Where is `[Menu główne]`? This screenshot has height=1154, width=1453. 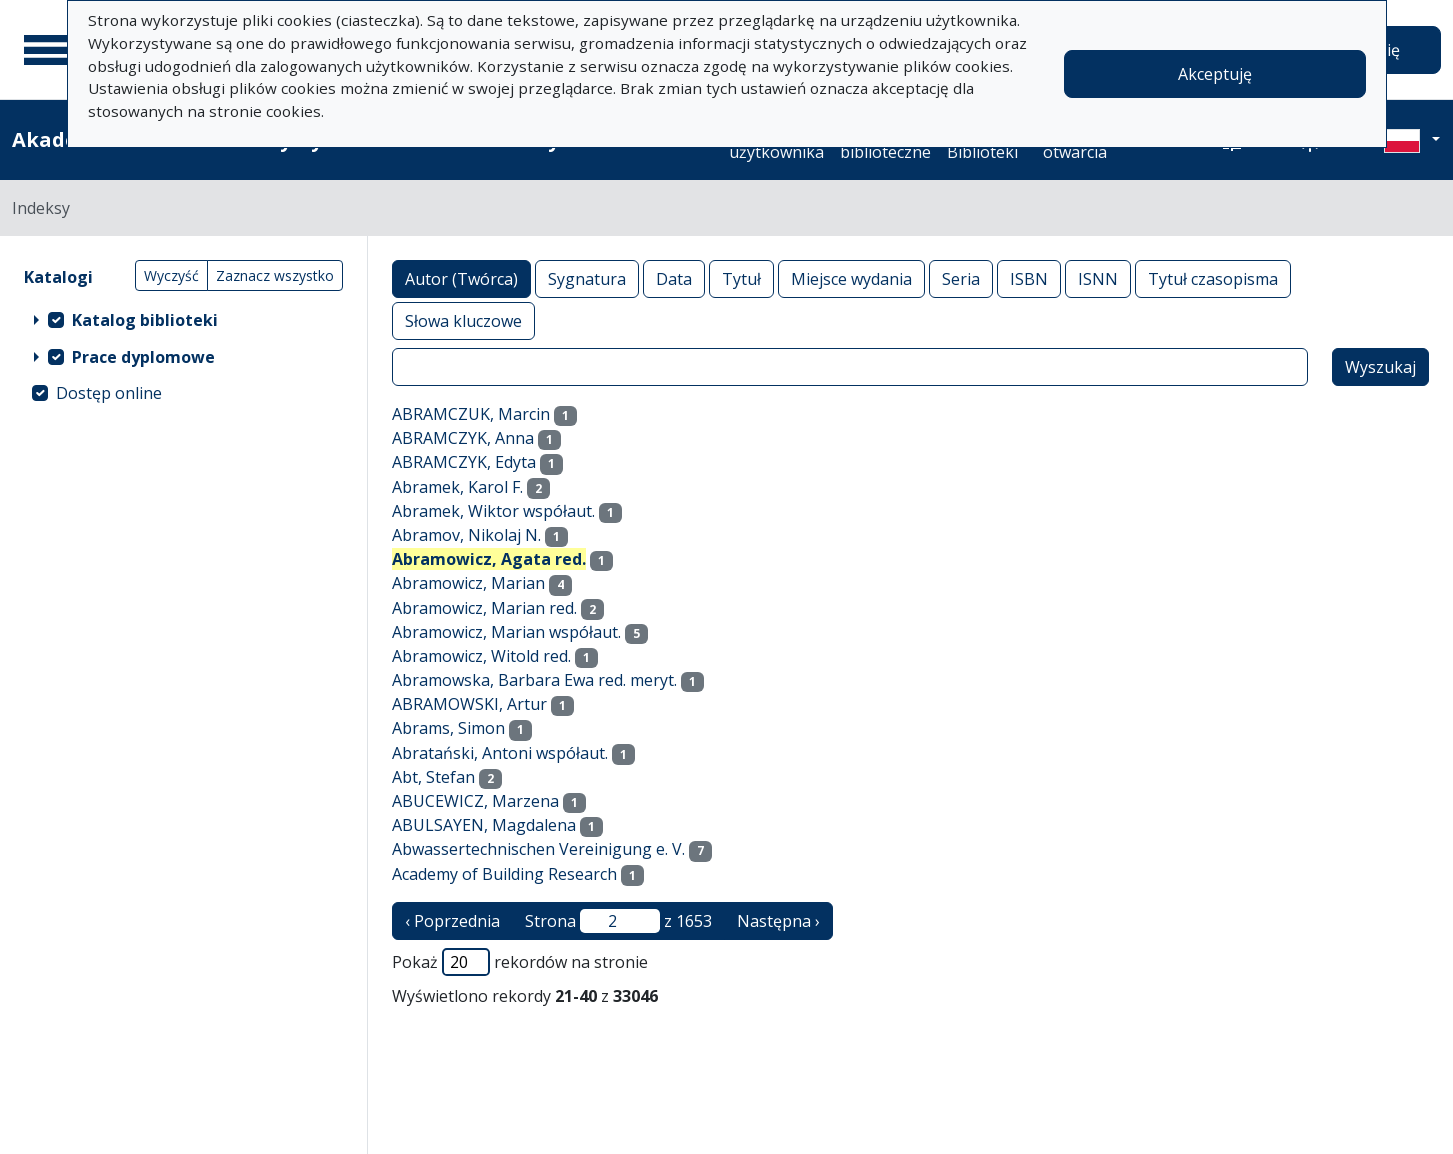 [Menu główne] is located at coordinates (49, 50).